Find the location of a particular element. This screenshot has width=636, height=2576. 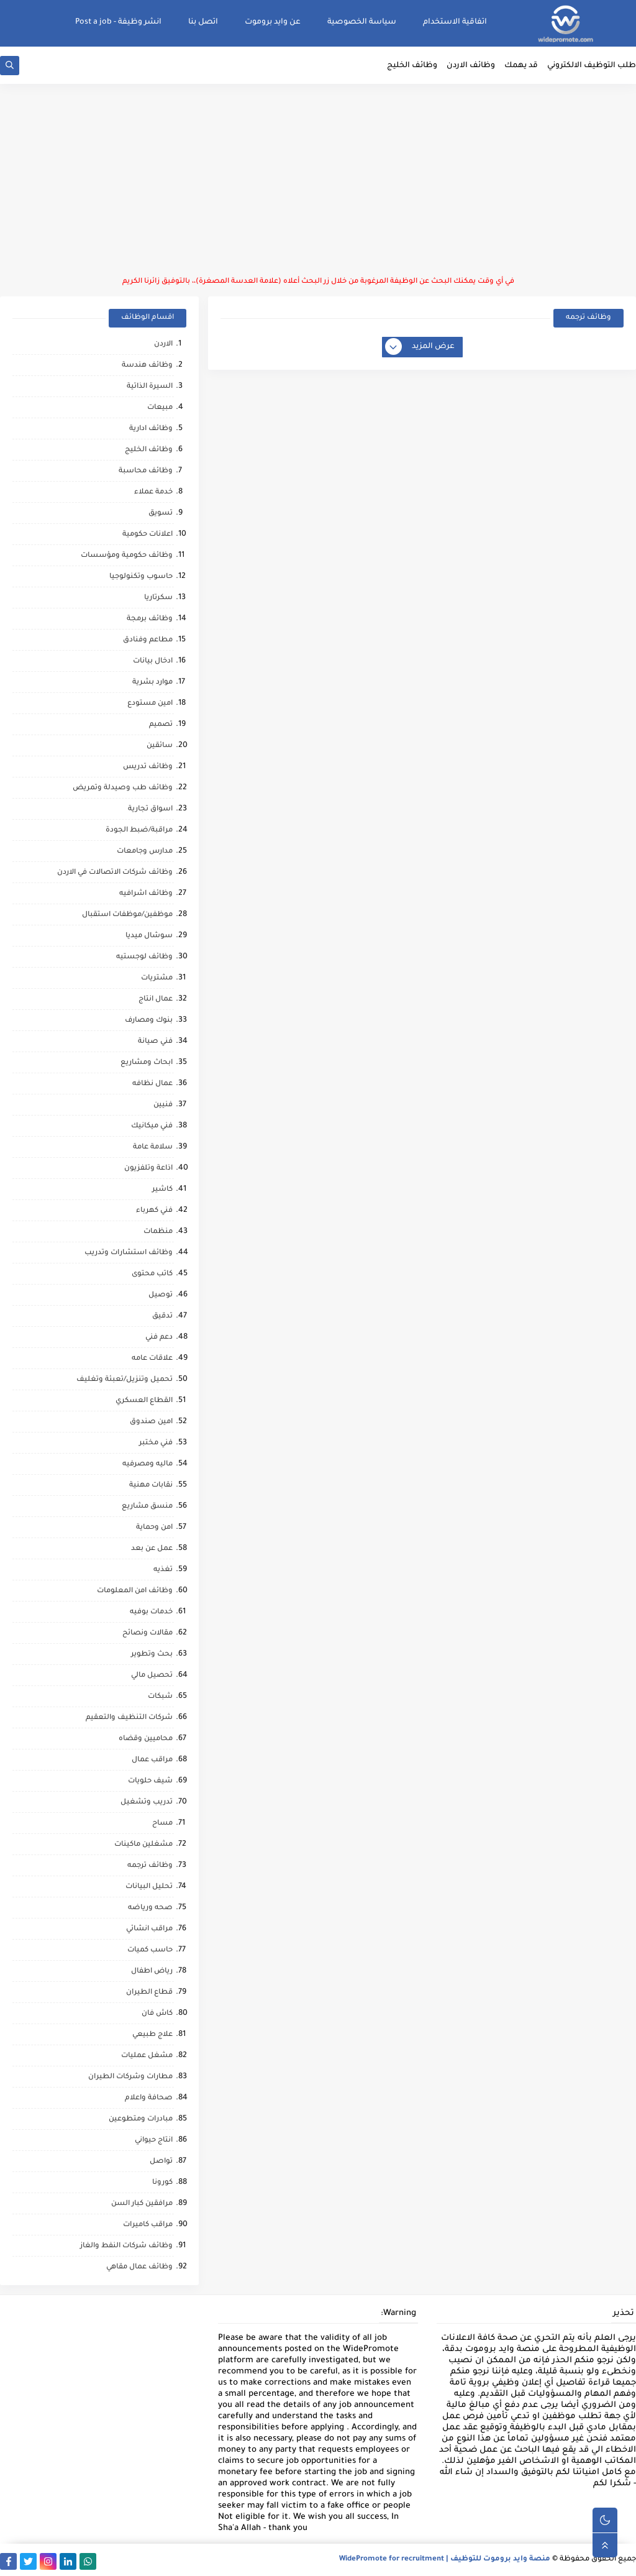

انشر وظيفة - Post a job is located at coordinates (118, 22).